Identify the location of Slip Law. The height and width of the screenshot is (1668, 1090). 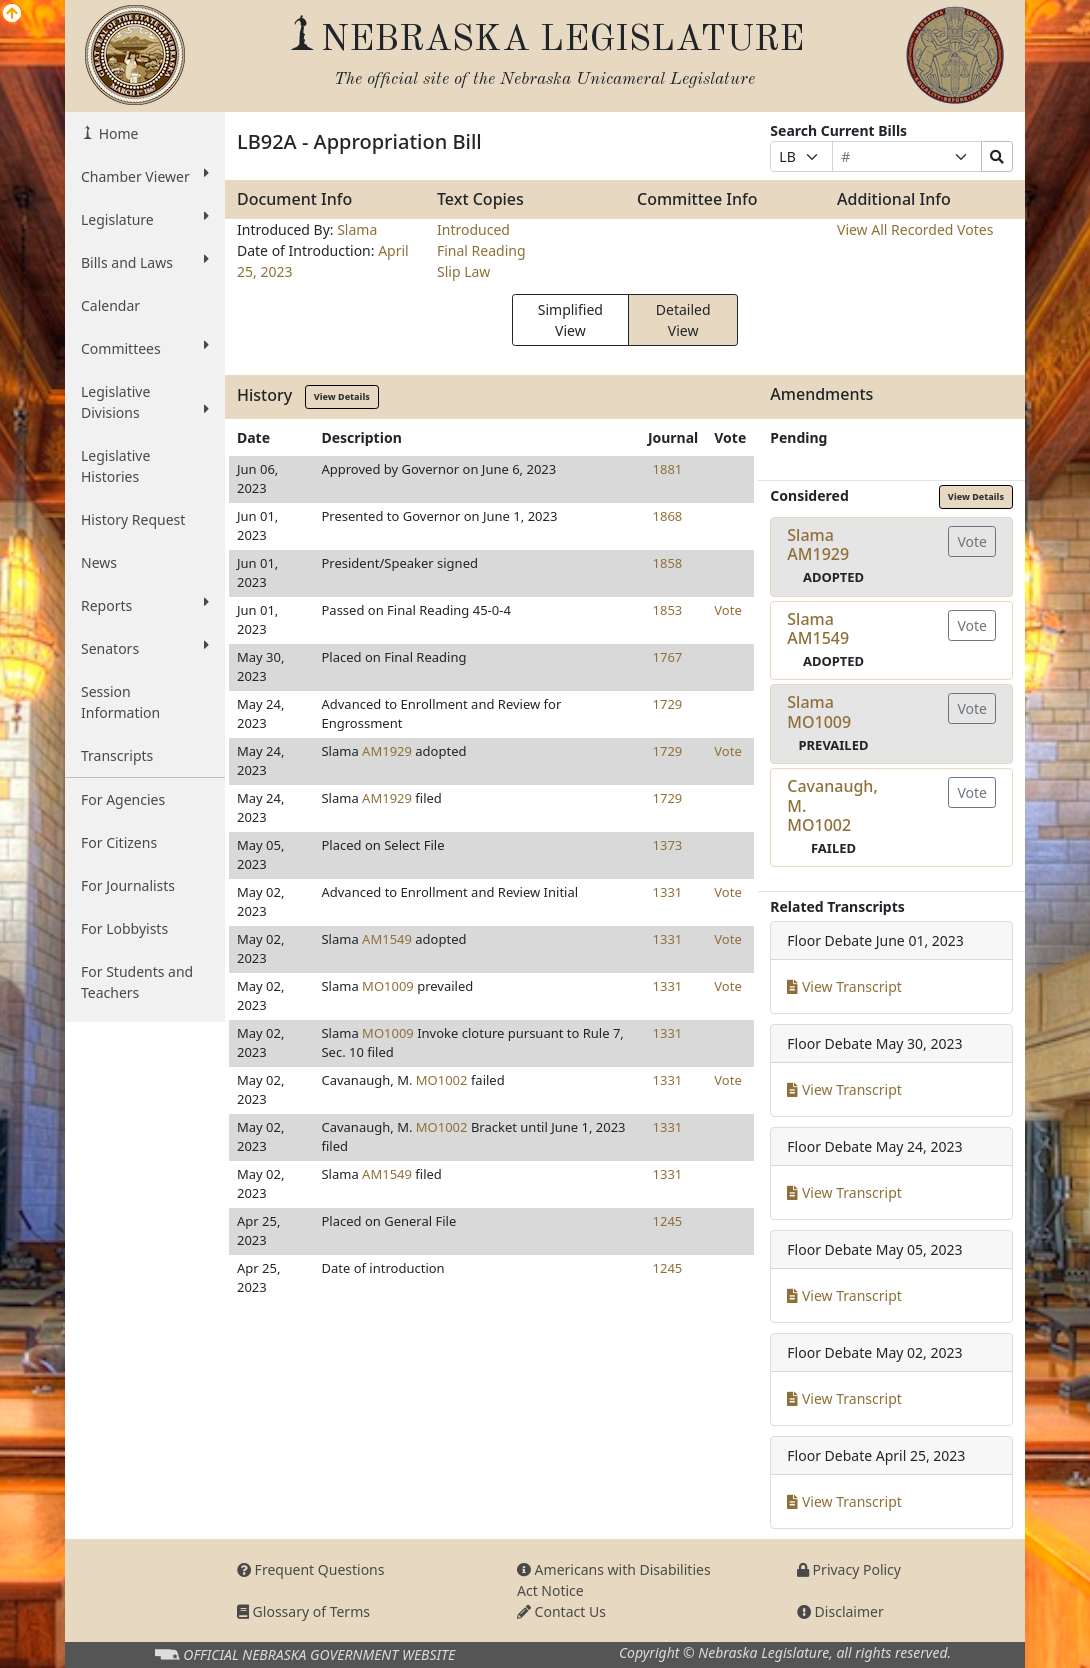
(463, 271).